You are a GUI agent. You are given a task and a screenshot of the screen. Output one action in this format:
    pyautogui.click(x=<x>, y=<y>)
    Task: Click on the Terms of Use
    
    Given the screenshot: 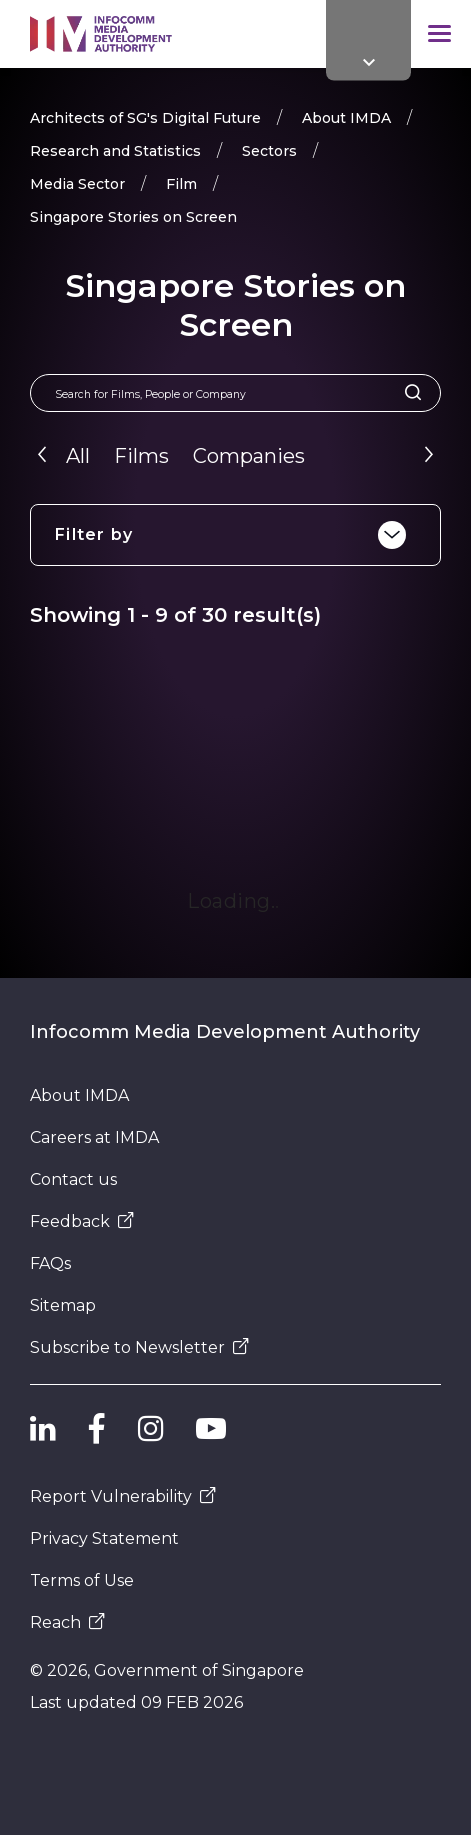 What is the action you would take?
    pyautogui.click(x=82, y=1580)
    